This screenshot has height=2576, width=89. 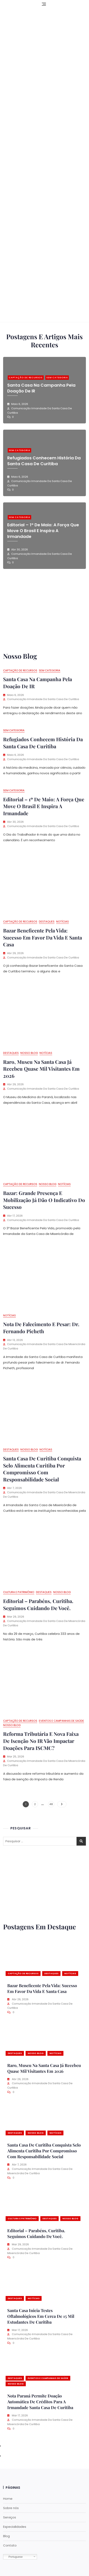 What do you see at coordinates (7, 2498) in the screenshot?
I see `Home` at bounding box center [7, 2498].